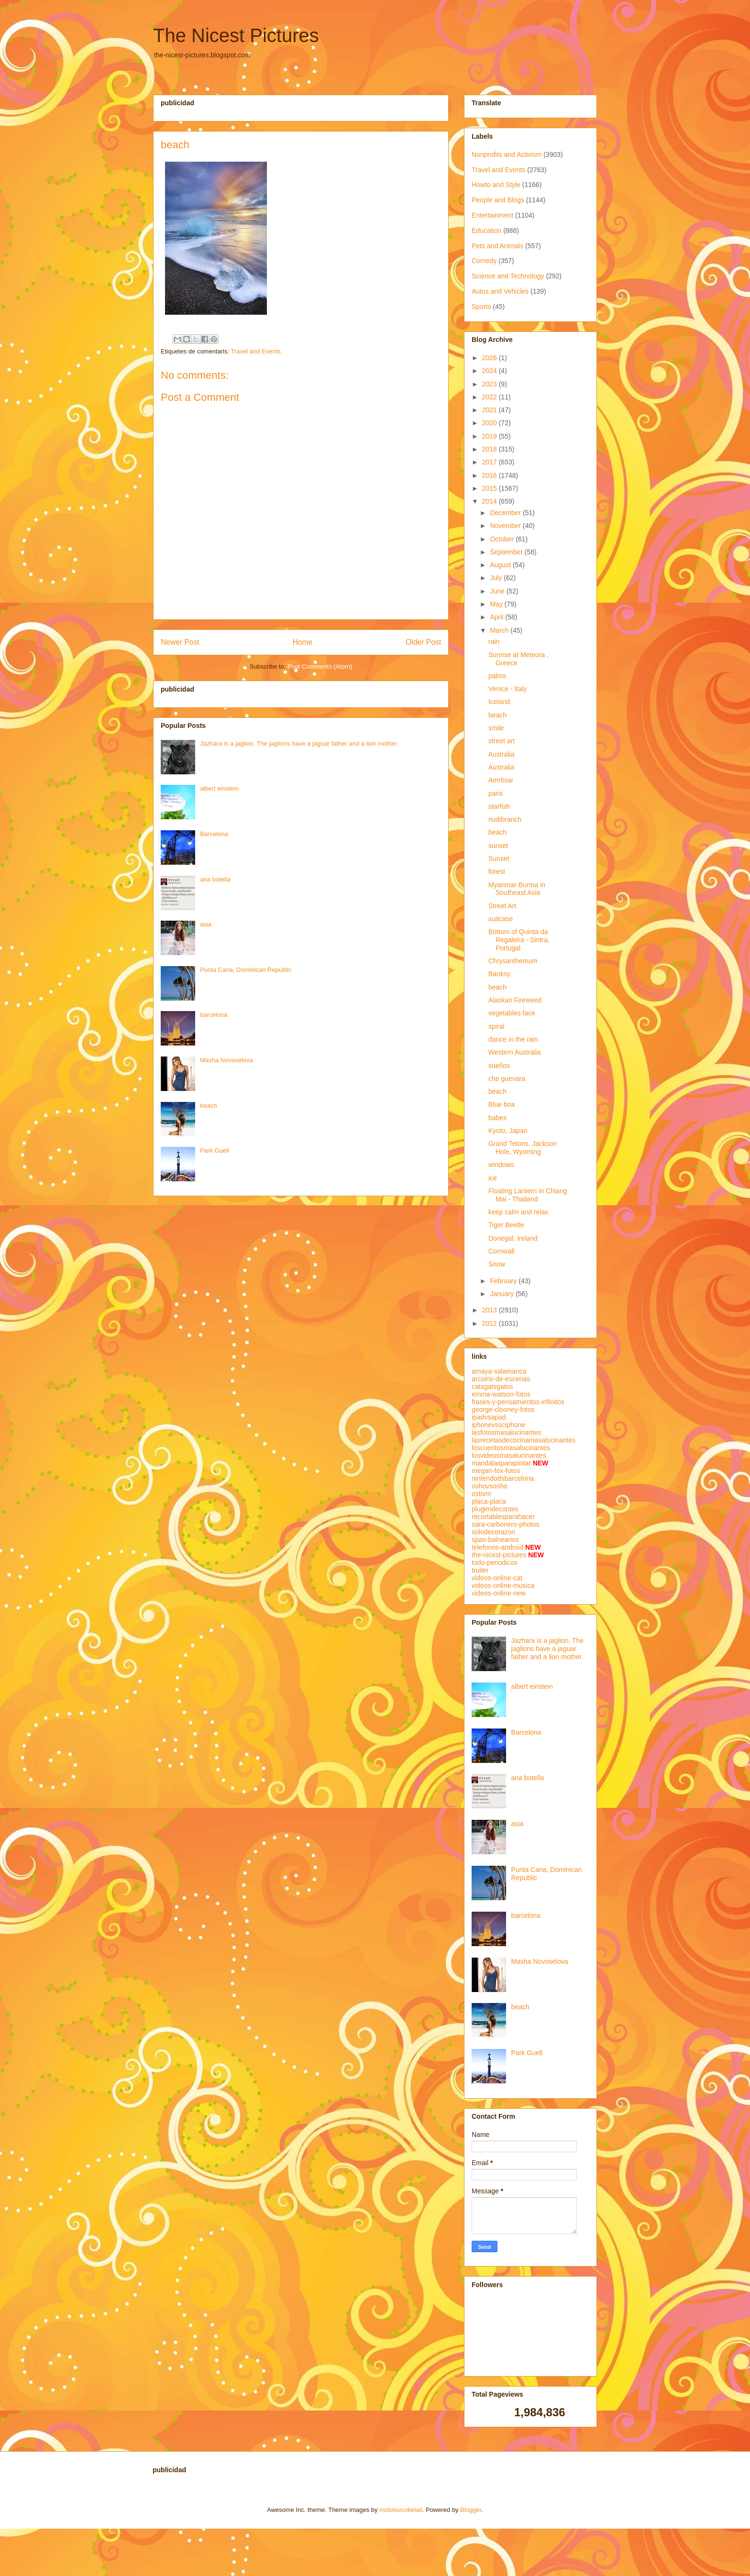 The width and height of the screenshot is (750, 2576). What do you see at coordinates (504, 1281) in the screenshot?
I see `February` at bounding box center [504, 1281].